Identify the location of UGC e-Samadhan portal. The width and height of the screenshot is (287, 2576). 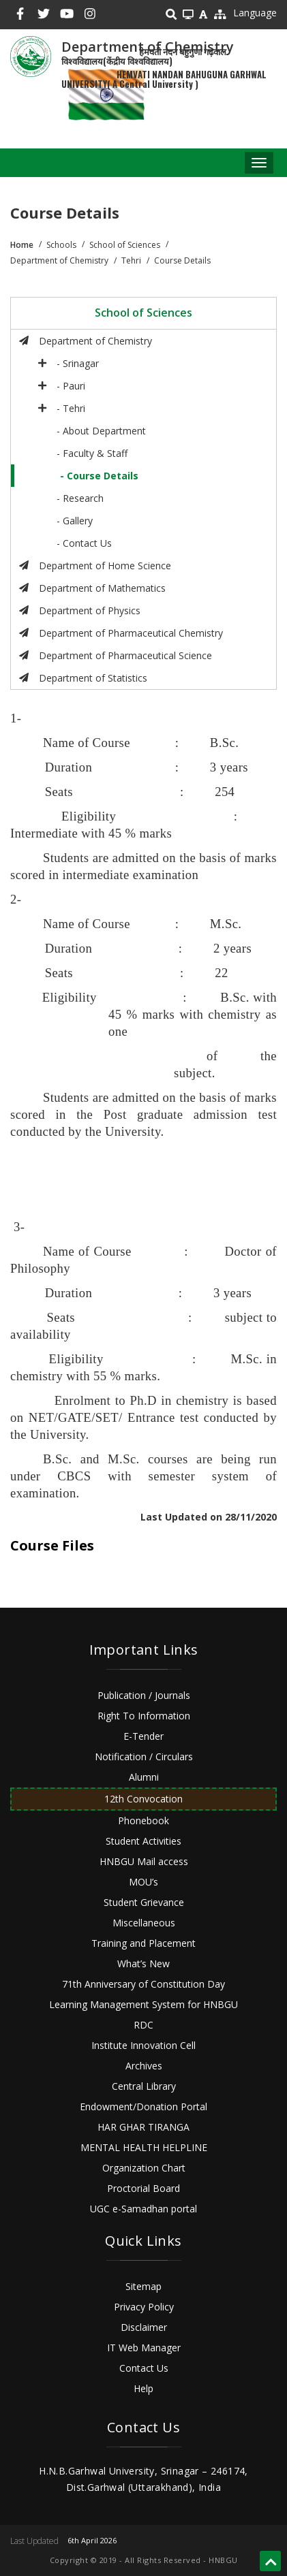
(143, 2208).